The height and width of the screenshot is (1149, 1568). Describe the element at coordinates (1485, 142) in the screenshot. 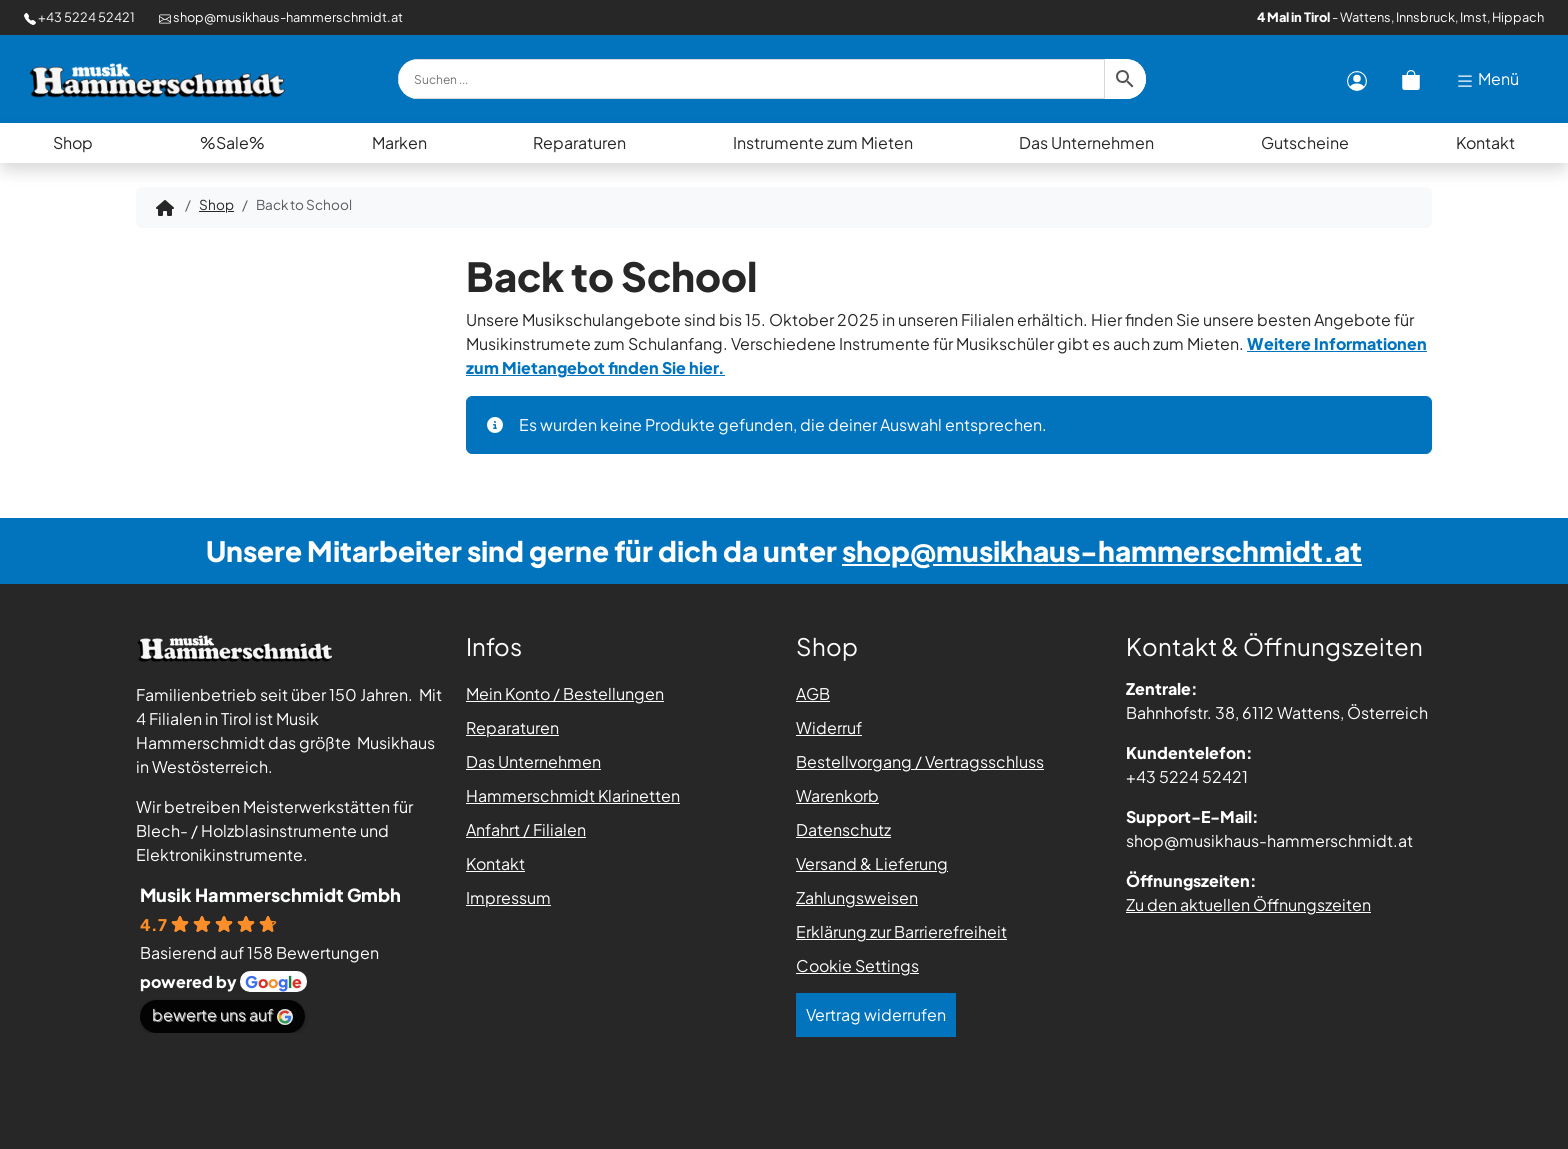

I see `Kontakt` at that location.